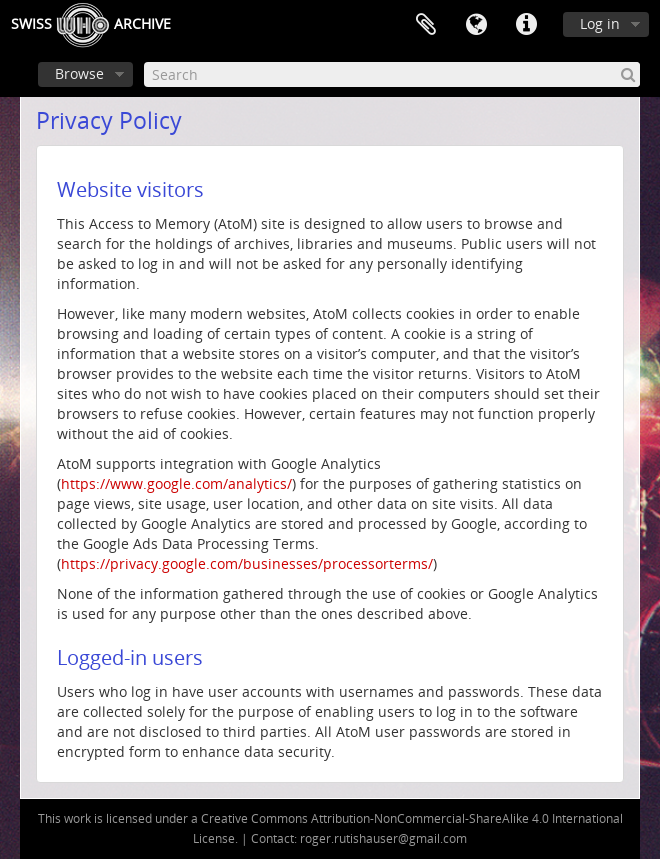 This screenshot has width=660, height=859. I want to click on Browse, so click(79, 73).